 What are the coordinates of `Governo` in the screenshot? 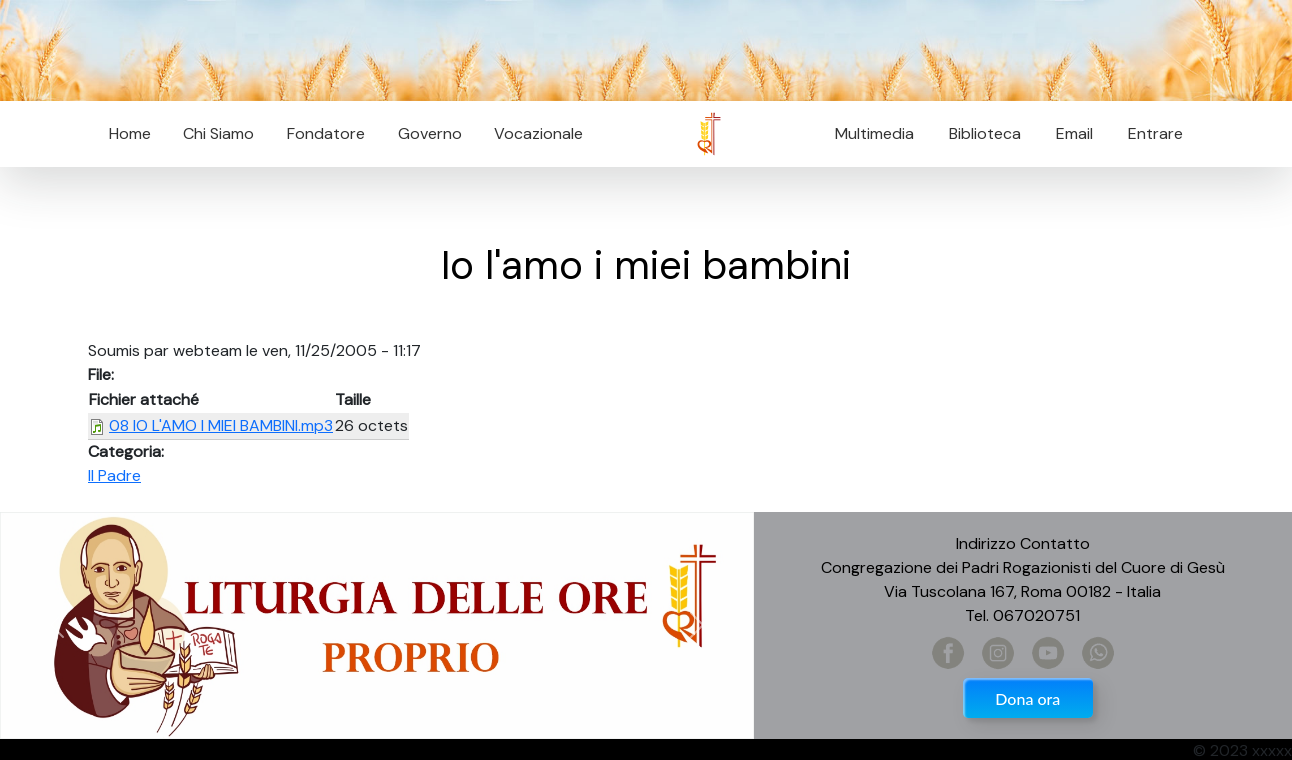 It's located at (430, 133).